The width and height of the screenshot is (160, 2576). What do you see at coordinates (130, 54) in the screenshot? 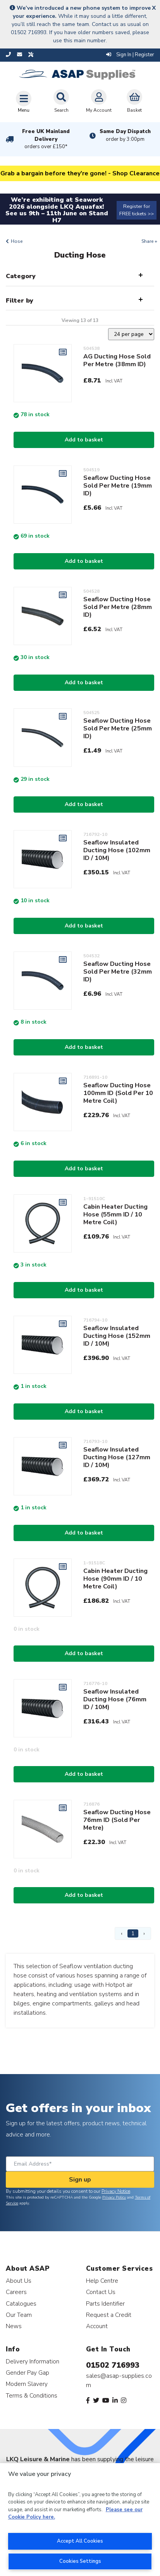
I see `Sign In | Register` at bounding box center [130, 54].